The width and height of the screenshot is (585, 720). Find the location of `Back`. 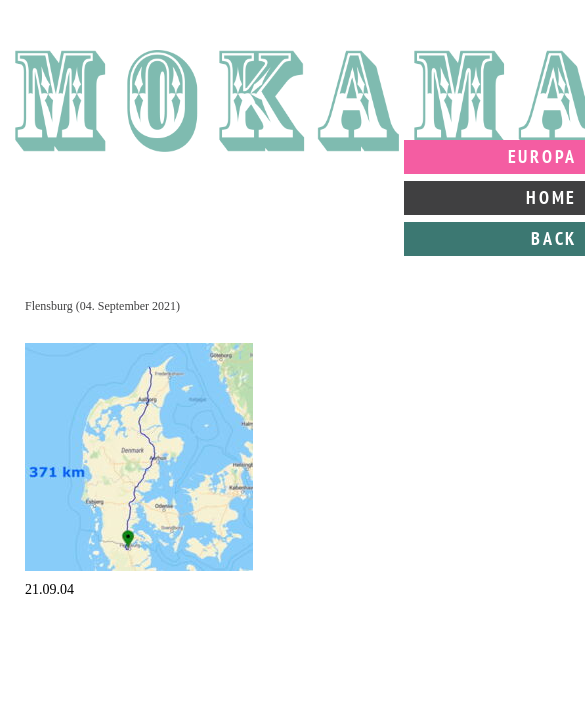

Back is located at coordinates (554, 238).